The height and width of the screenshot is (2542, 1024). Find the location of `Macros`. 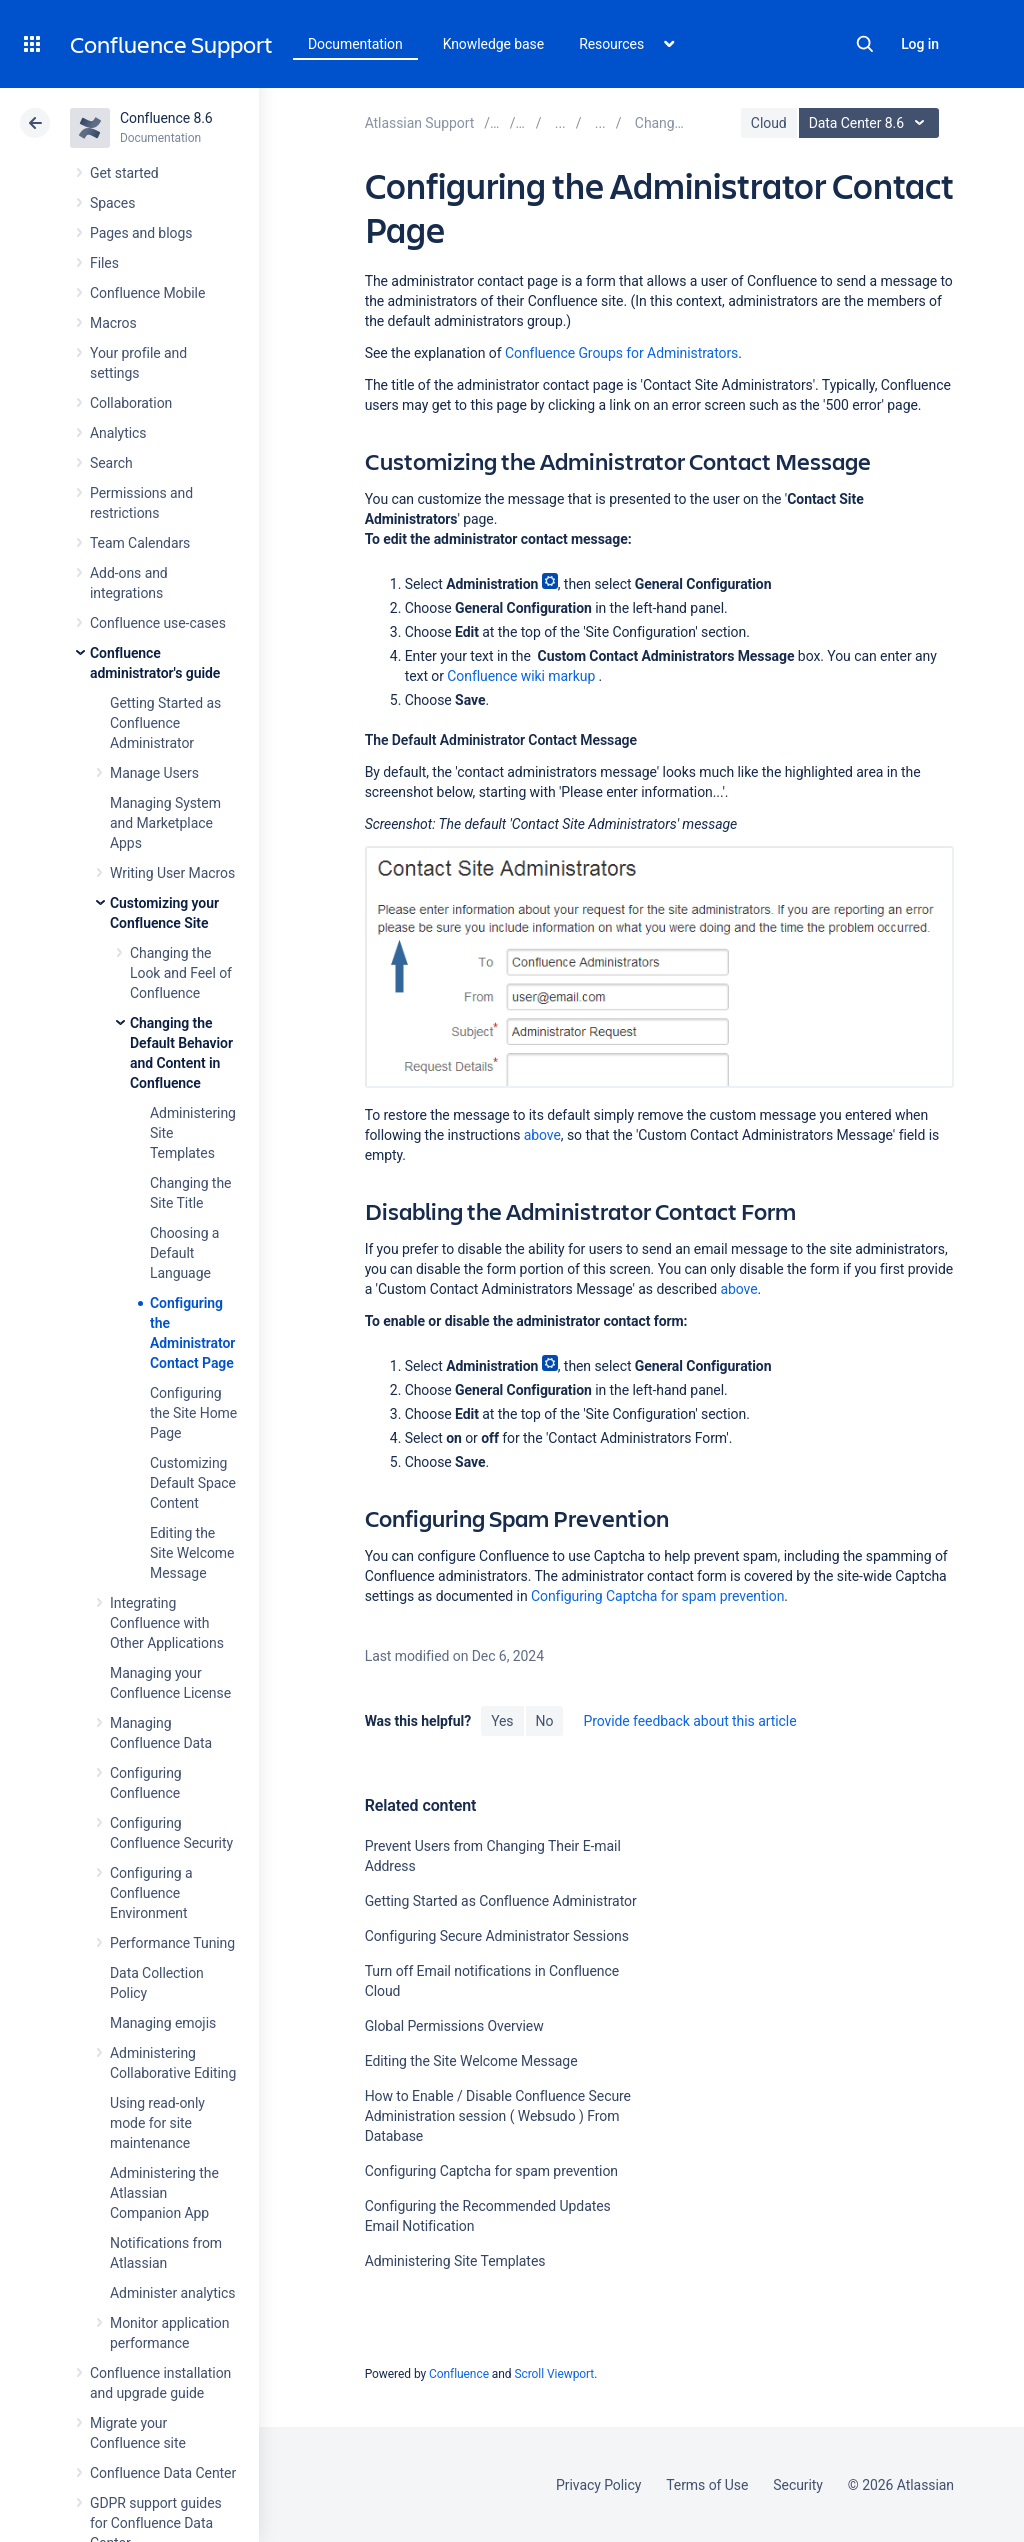

Macros is located at coordinates (113, 323).